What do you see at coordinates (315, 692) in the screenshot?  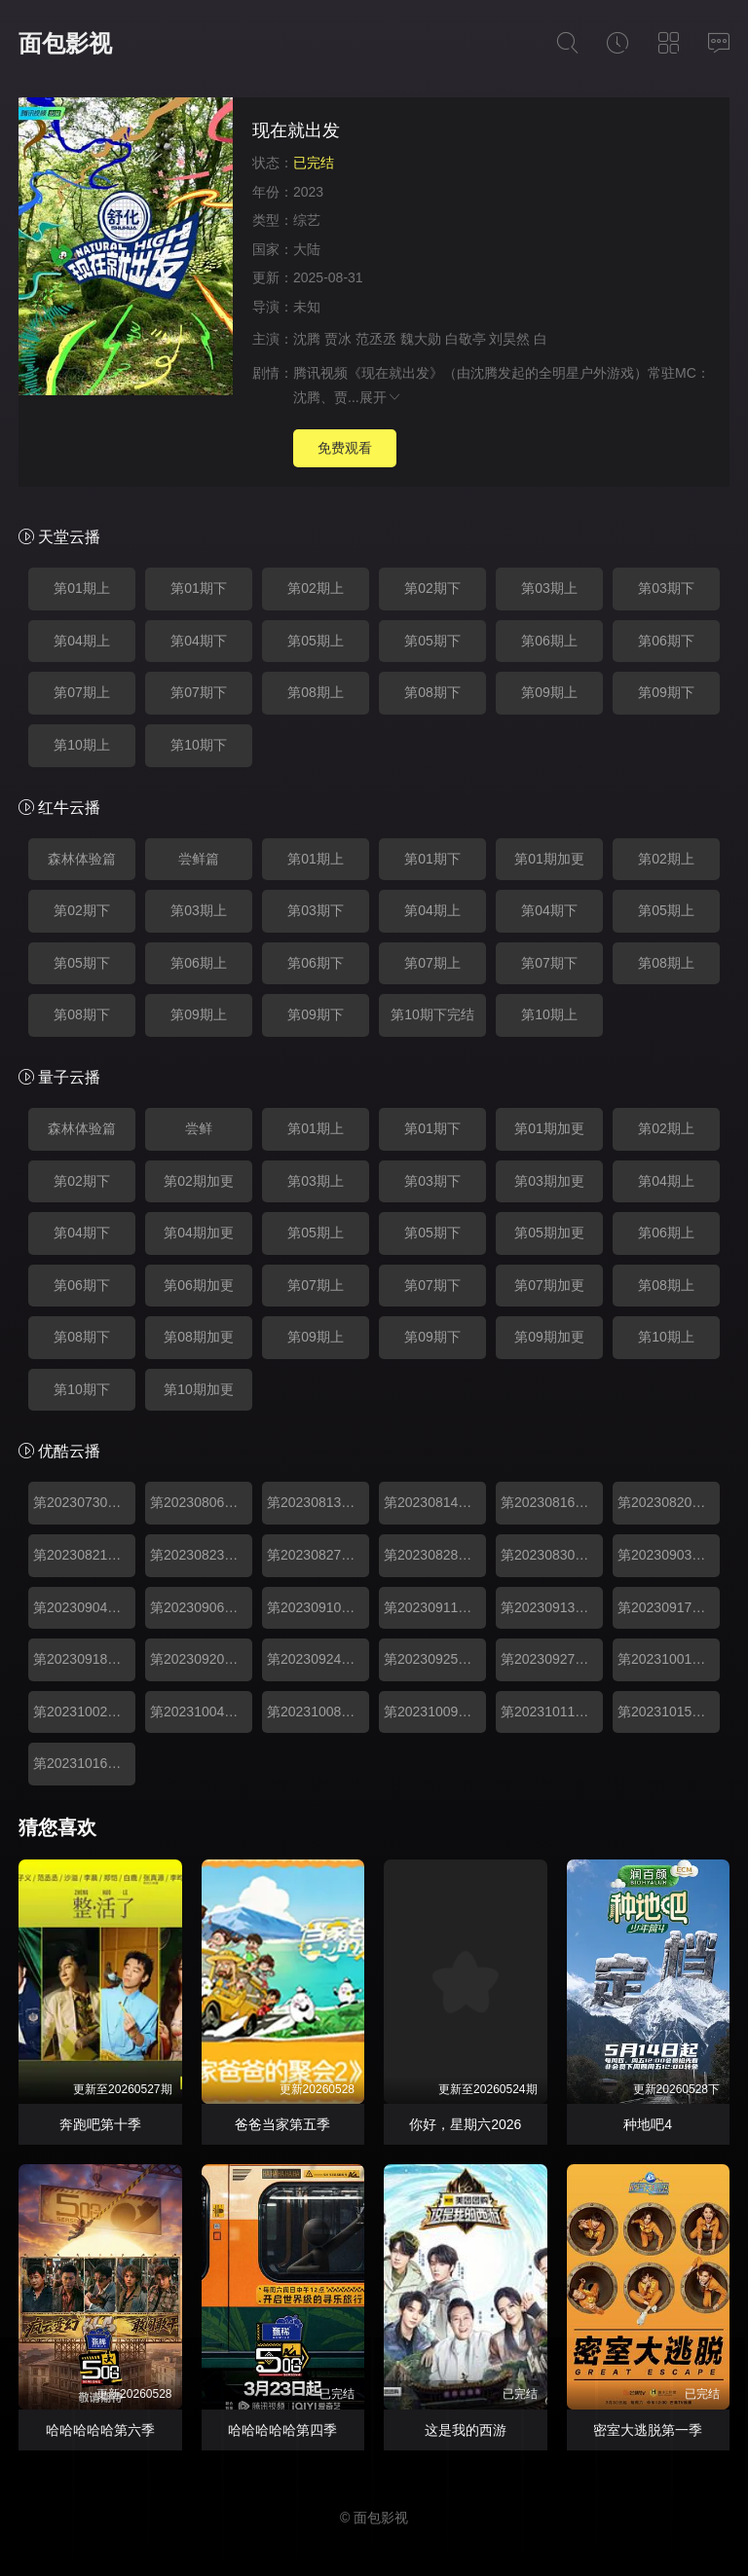 I see `第08期上` at bounding box center [315, 692].